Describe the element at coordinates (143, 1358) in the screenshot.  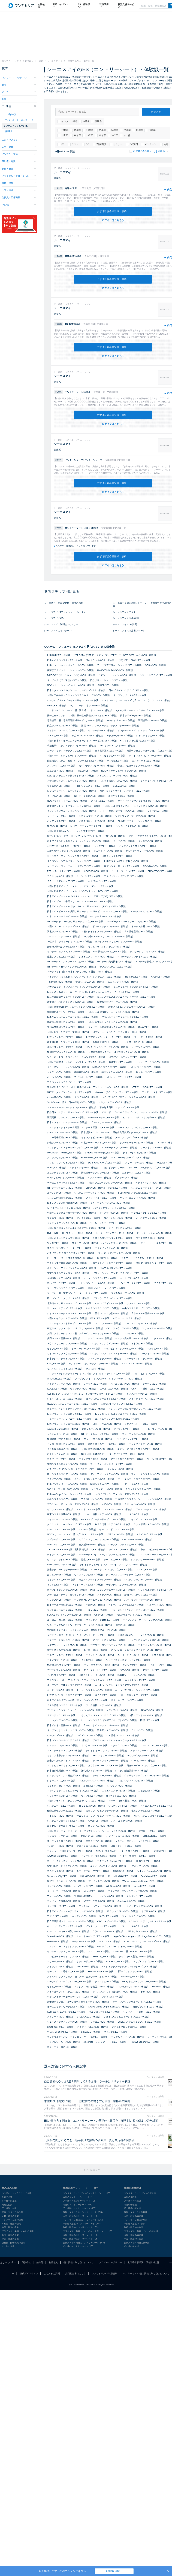
I see `フォーサイトシステムのES・体験談` at that location.